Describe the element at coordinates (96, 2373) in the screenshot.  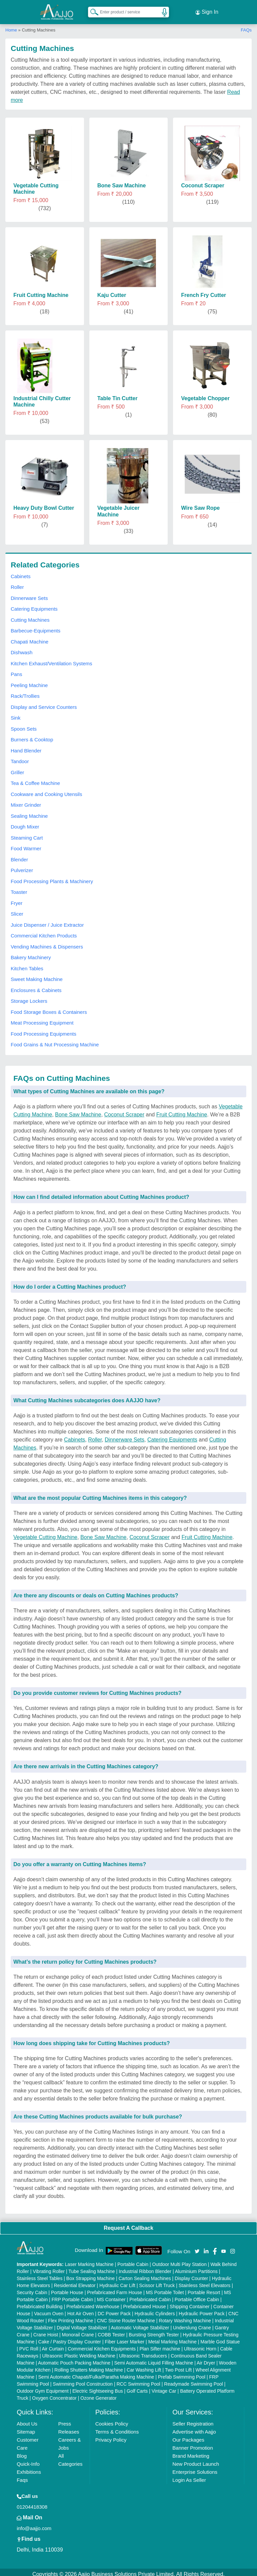
I see `Semi Automatic Chapati/Fulka/Paratha Making Machine` at that location.